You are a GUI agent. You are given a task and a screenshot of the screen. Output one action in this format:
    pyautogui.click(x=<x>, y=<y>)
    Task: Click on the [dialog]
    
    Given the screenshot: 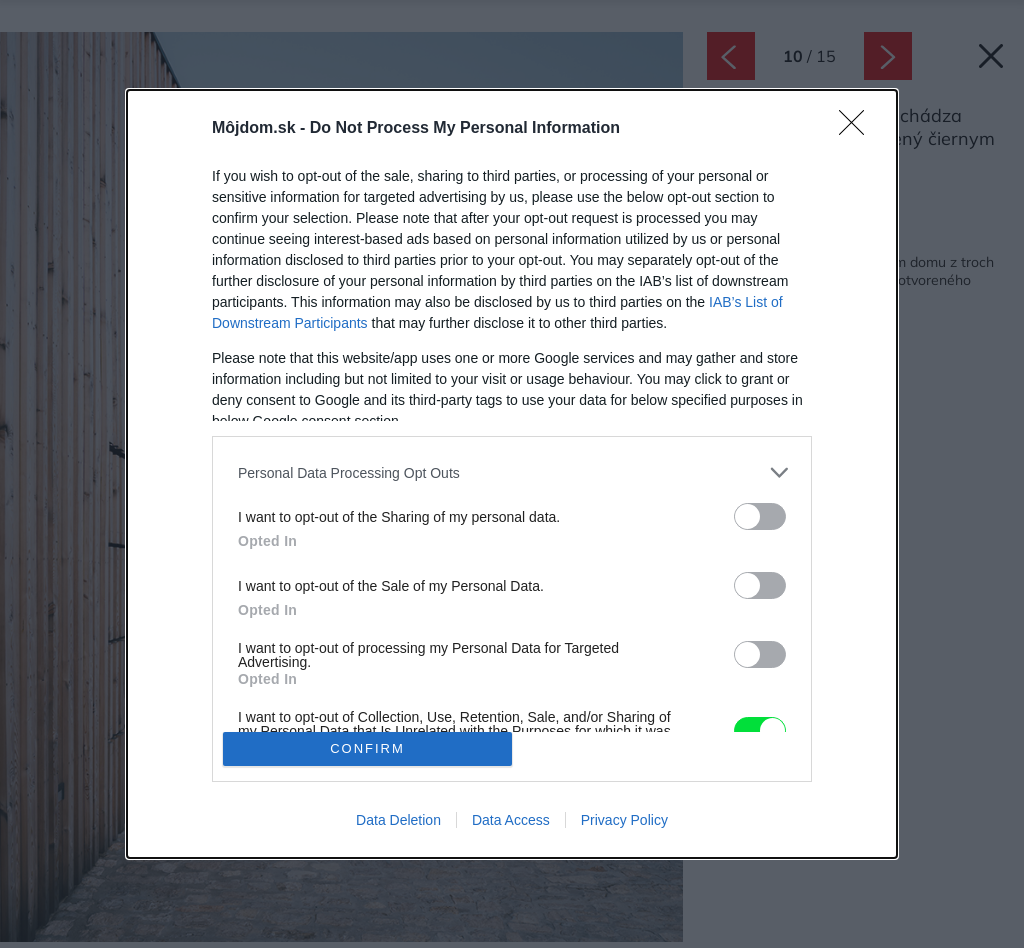 What is the action you would take?
    pyautogui.click(x=512, y=473)
    